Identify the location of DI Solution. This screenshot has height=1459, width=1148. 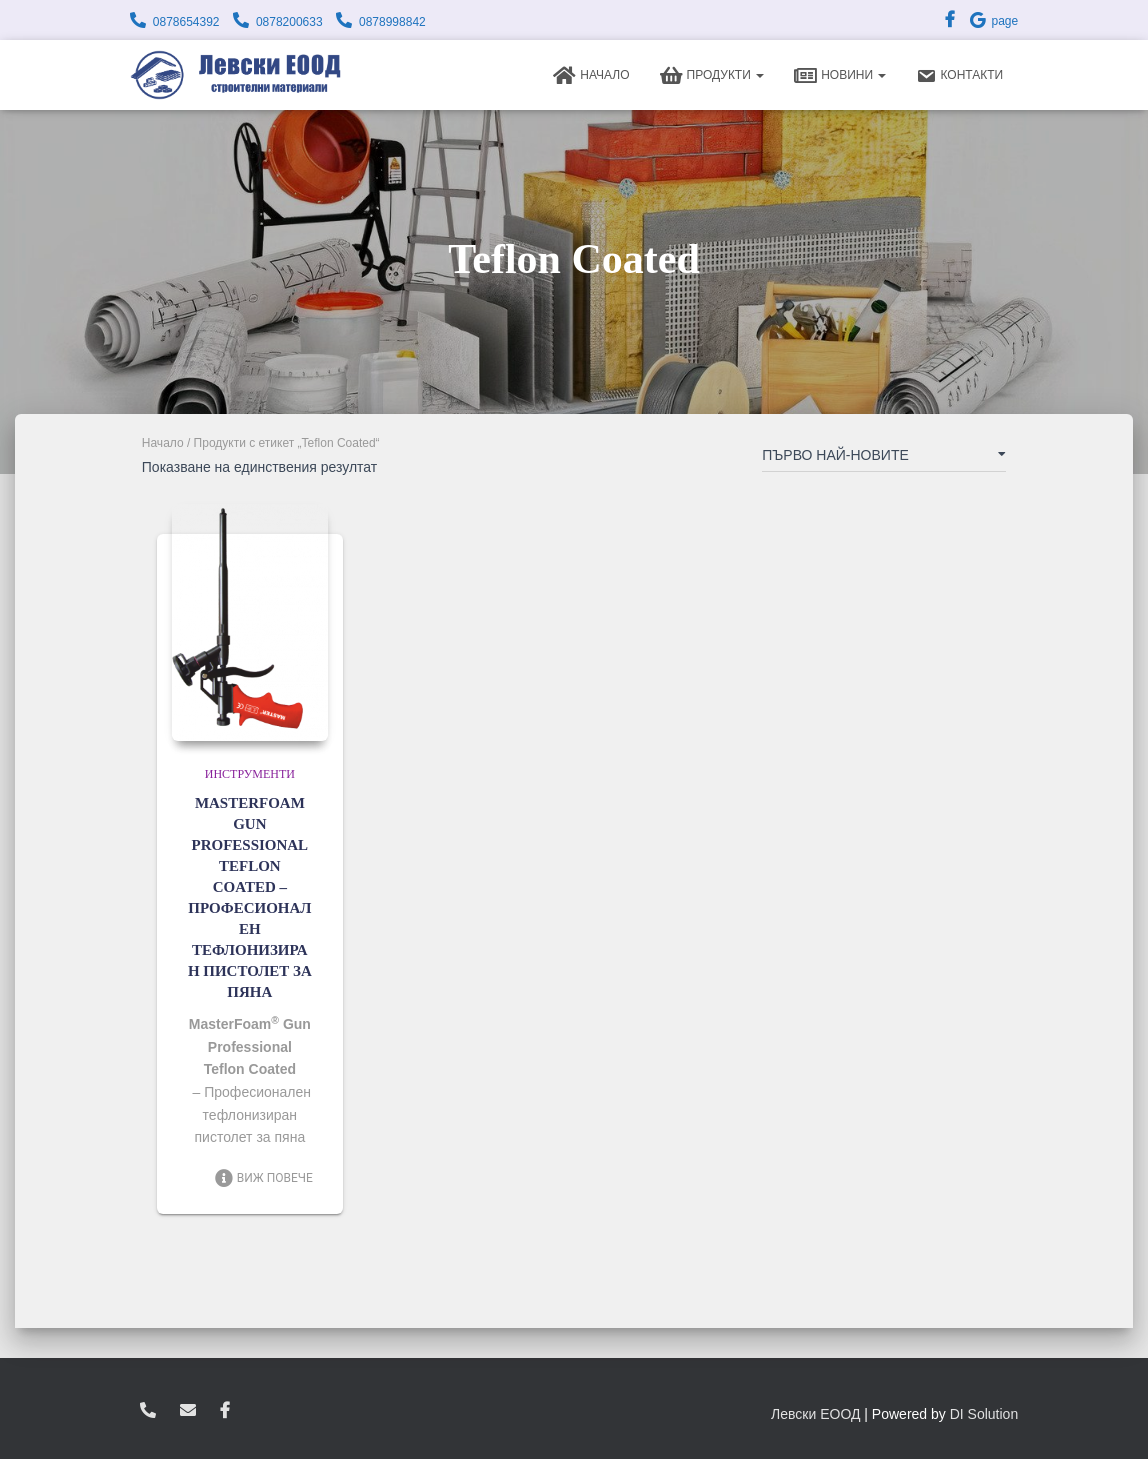
(984, 1414).